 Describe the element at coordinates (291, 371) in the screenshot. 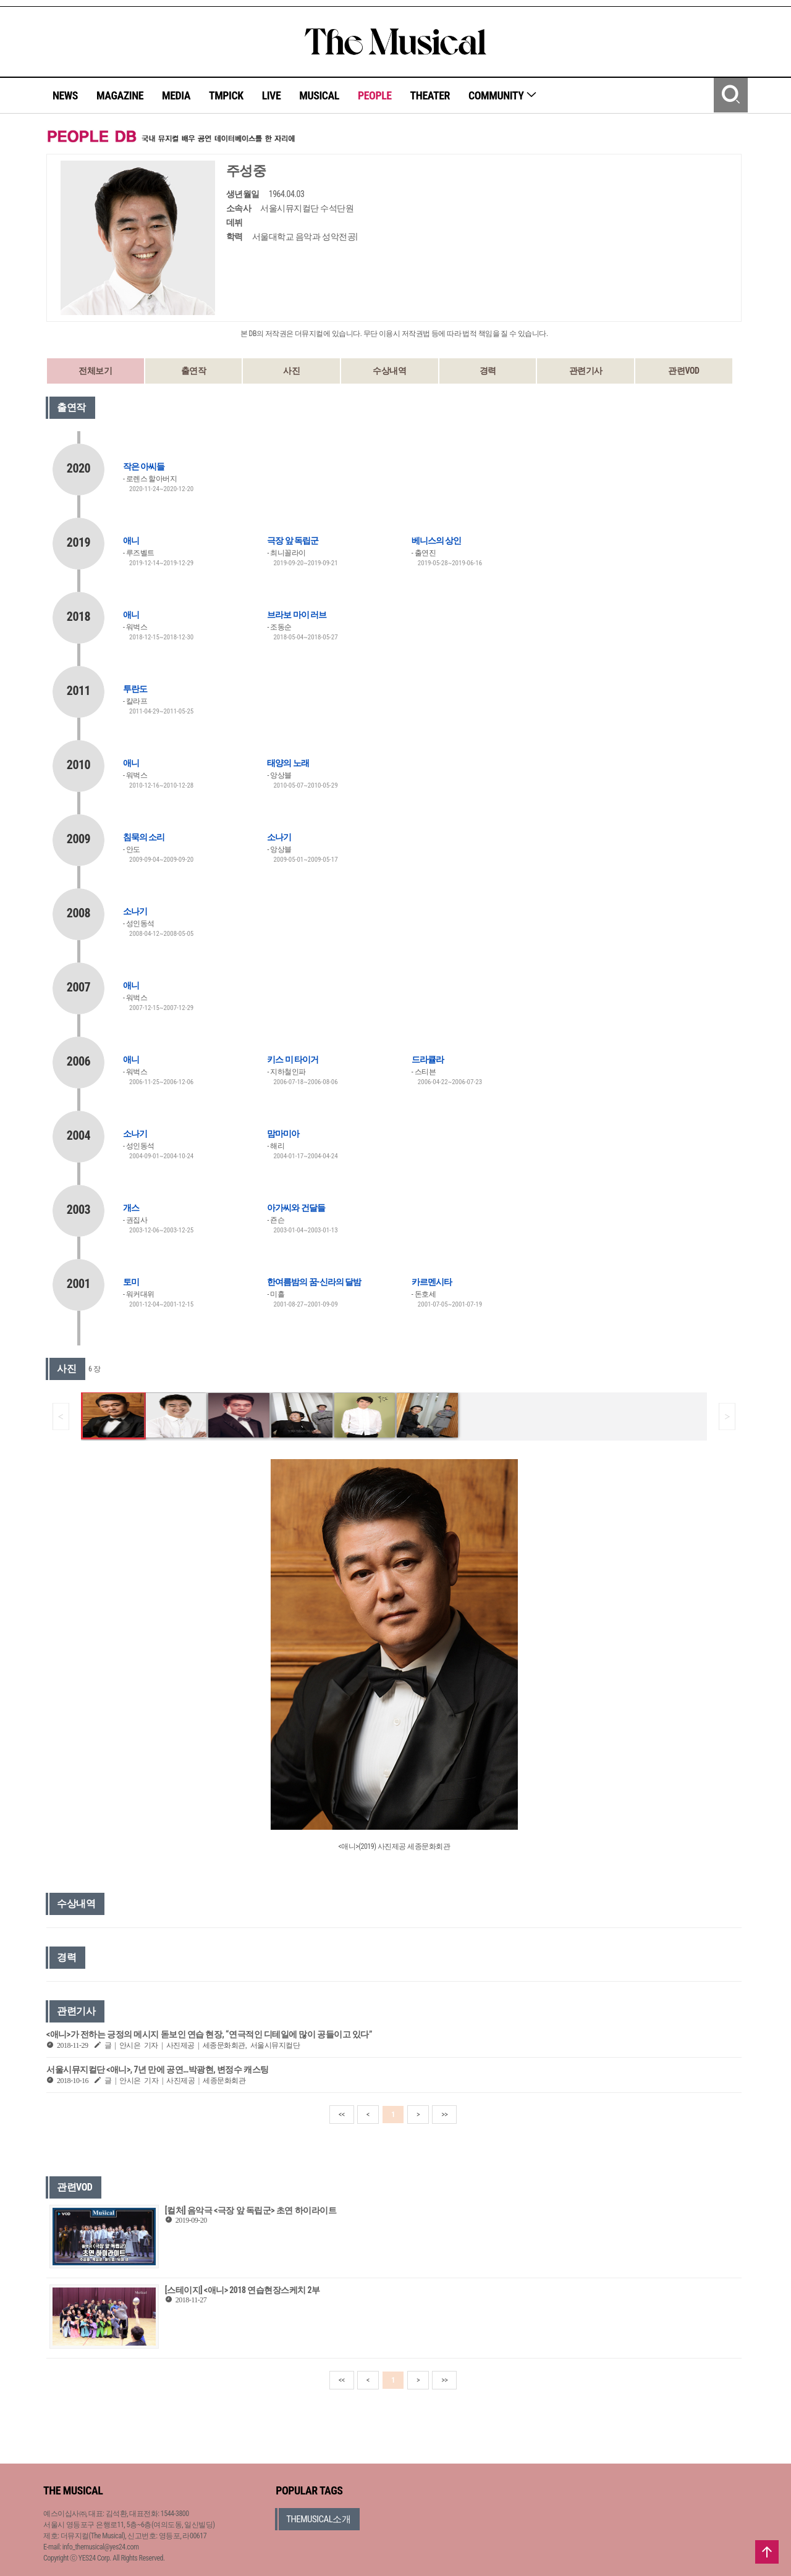

I see `사진` at that location.